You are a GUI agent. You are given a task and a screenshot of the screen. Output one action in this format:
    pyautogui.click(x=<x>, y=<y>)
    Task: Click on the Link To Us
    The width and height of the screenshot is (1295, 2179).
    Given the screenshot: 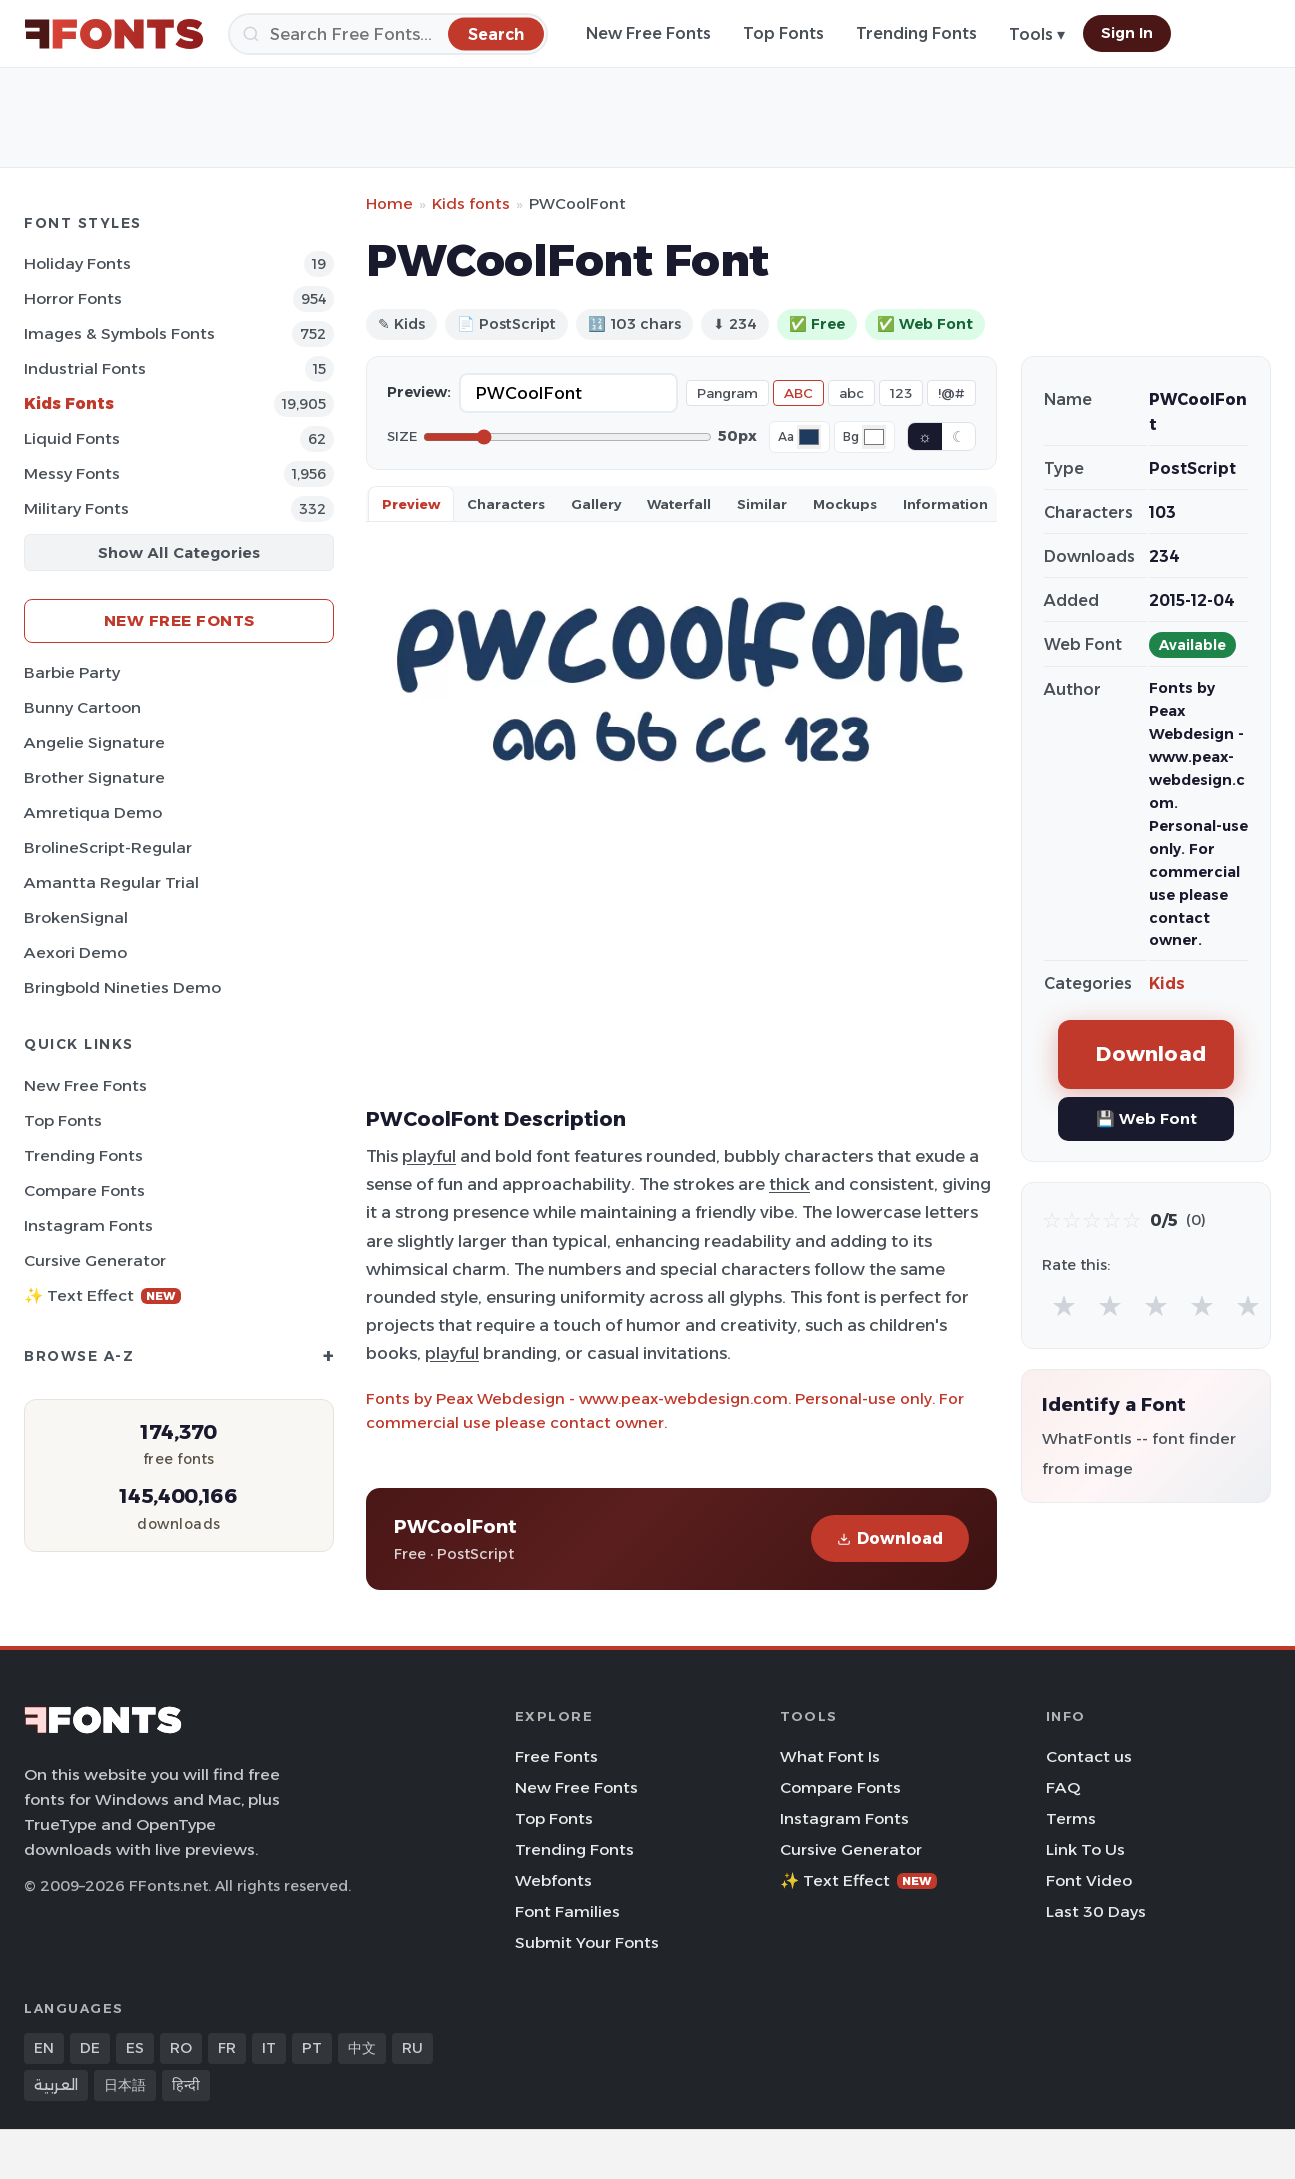 What is the action you would take?
    pyautogui.click(x=1085, y=1849)
    